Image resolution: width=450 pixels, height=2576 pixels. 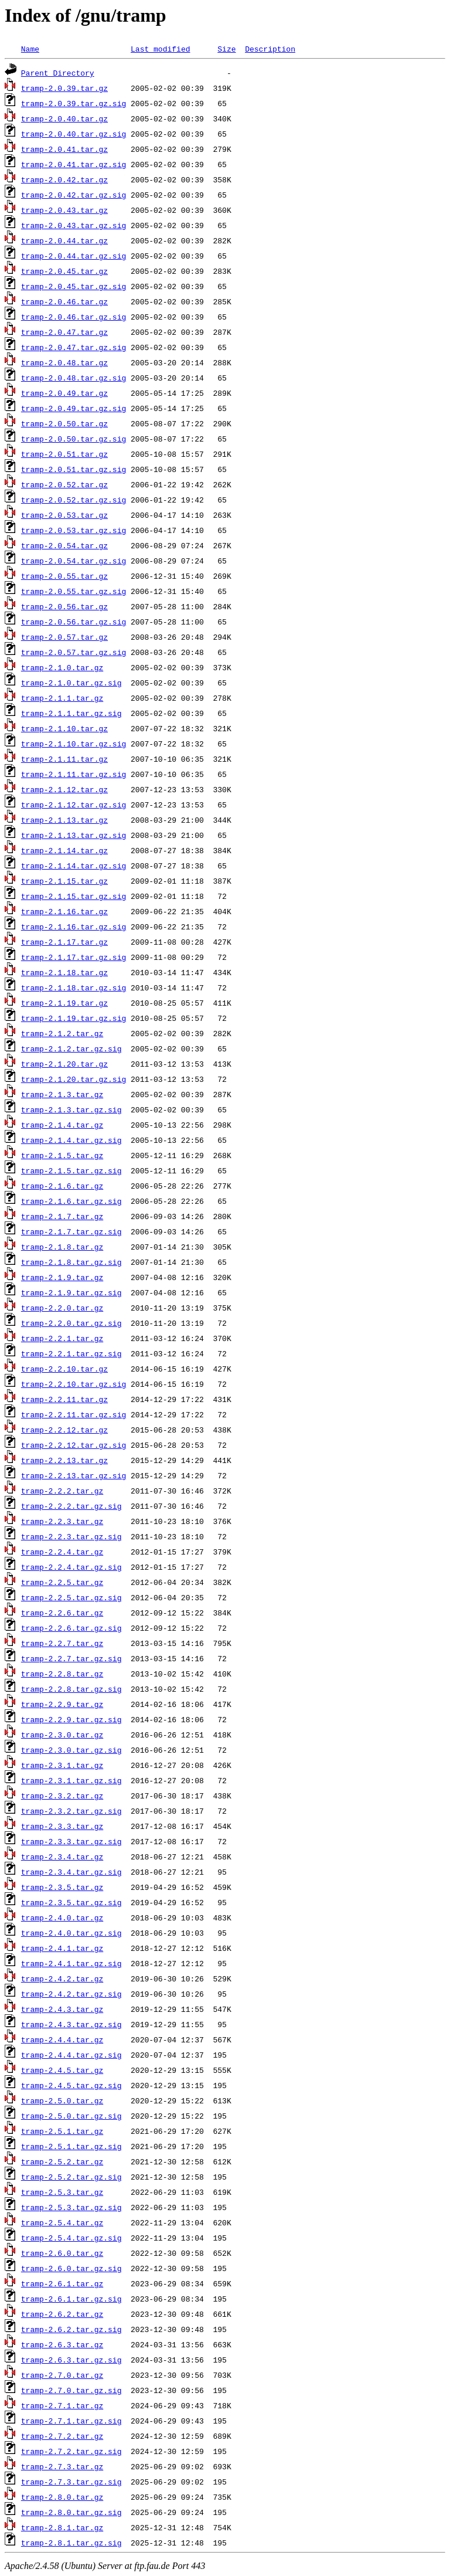 I want to click on tramp-2.2.3.tar.gz.sig, so click(x=71, y=1536).